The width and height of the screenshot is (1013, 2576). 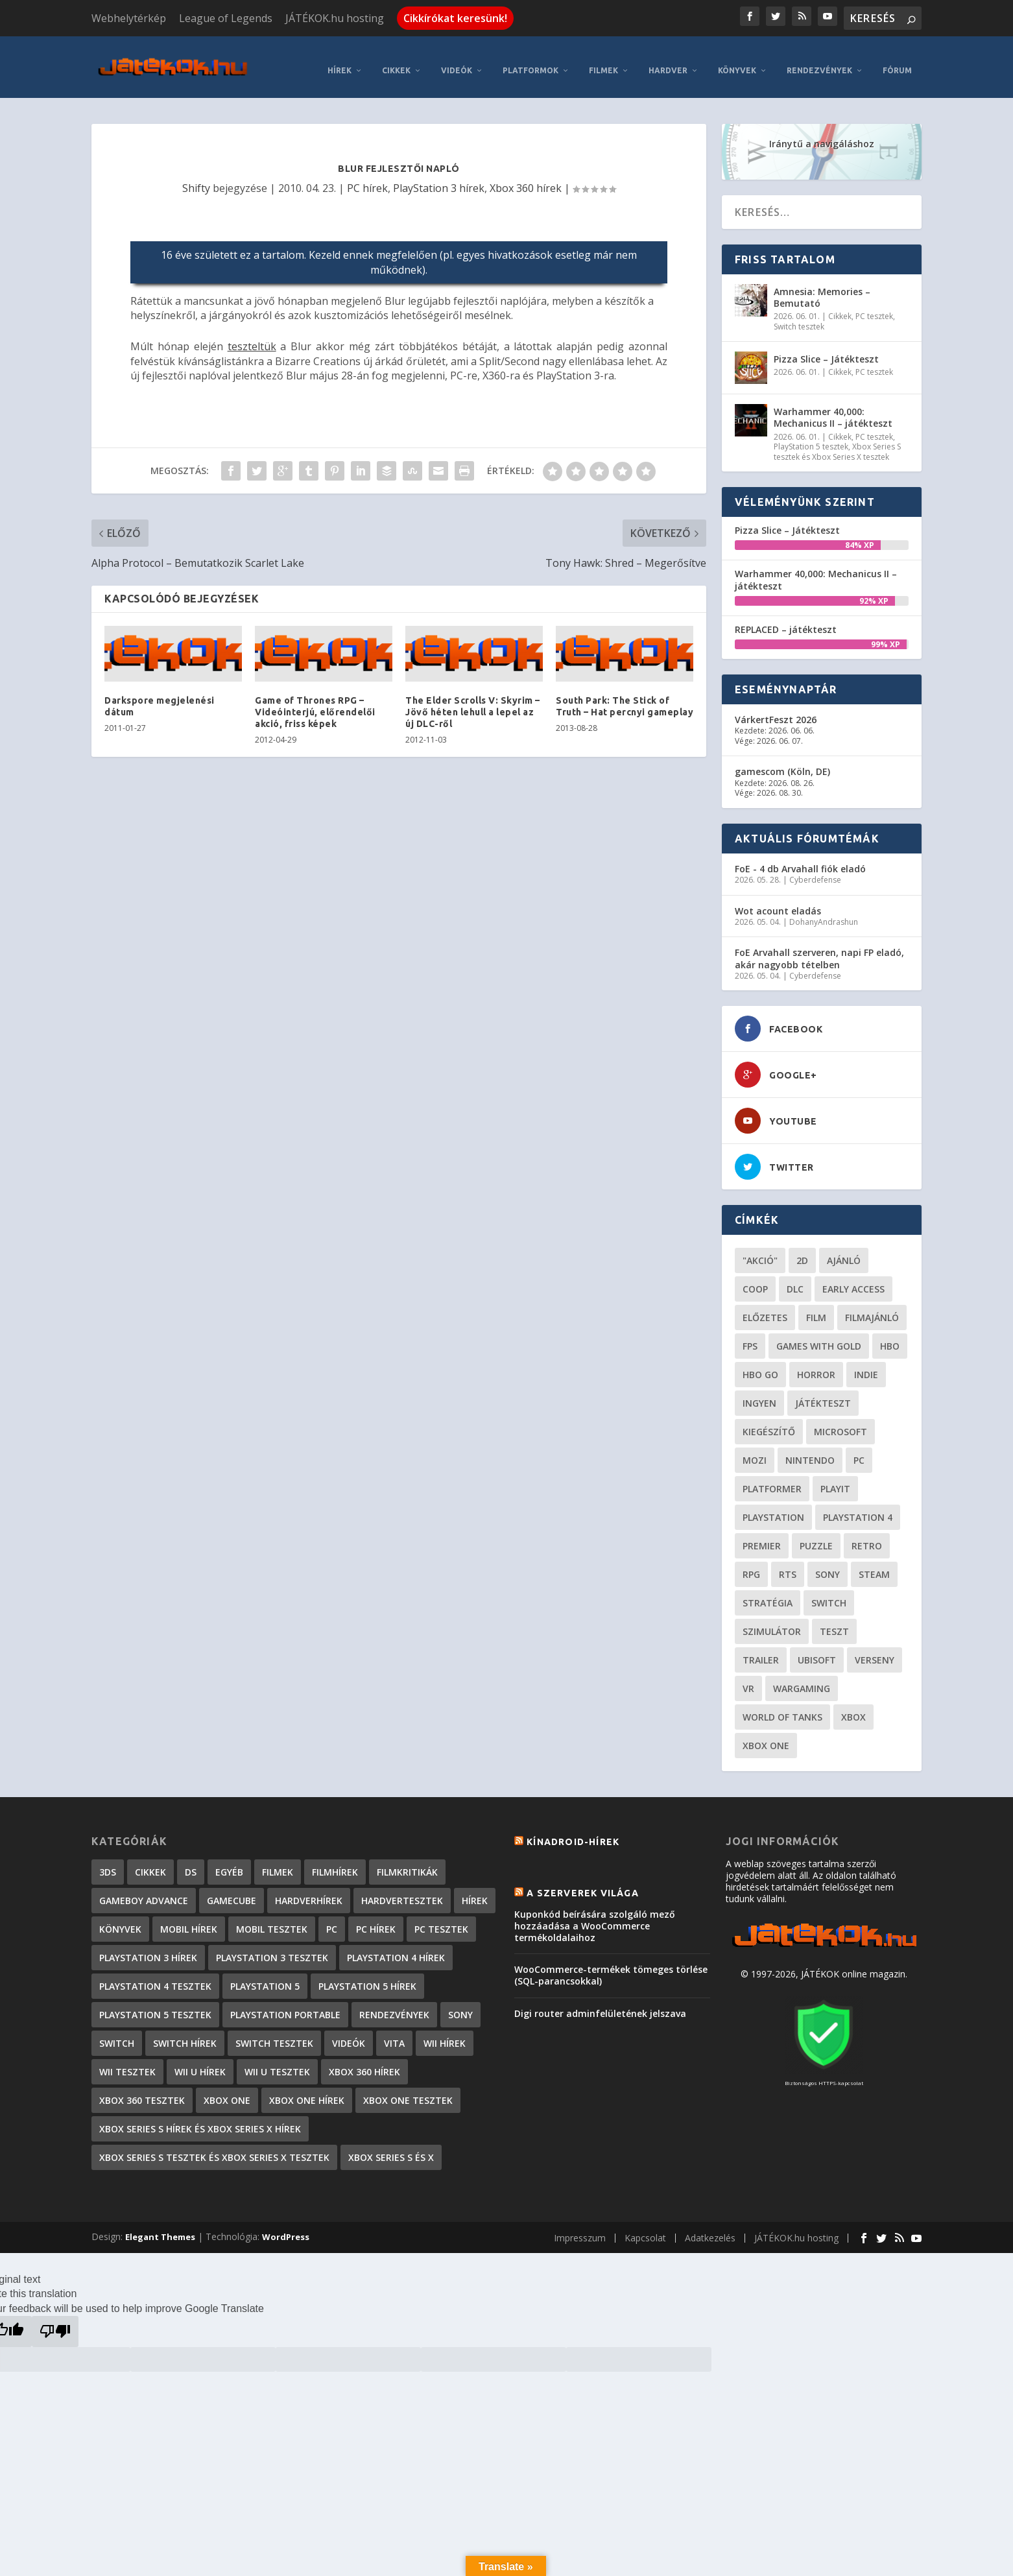 What do you see at coordinates (844, 1251) in the screenshot?
I see `ajánló [ajánló (51 elem)]` at bounding box center [844, 1251].